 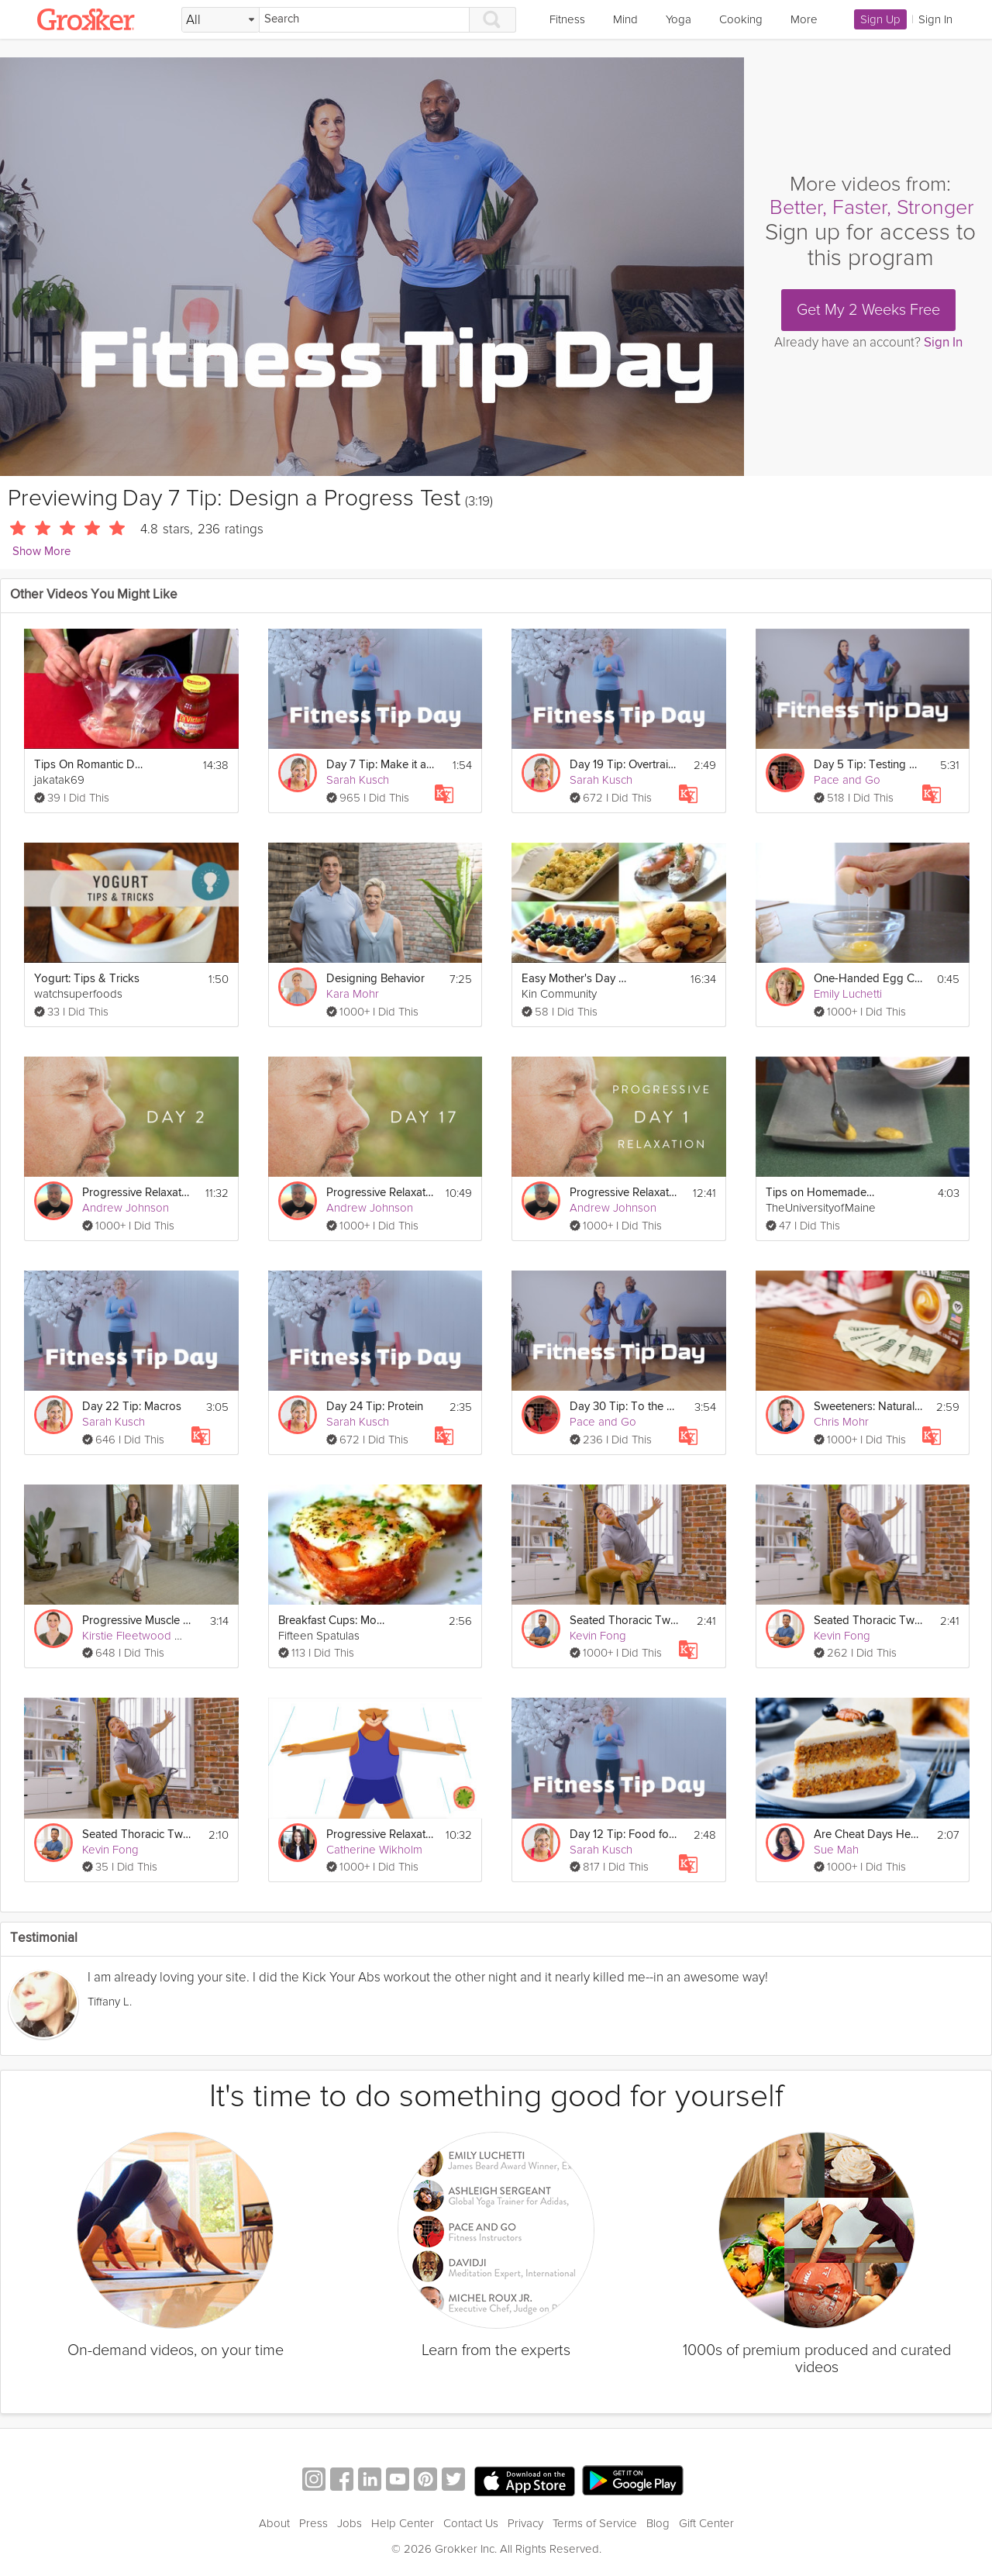 What do you see at coordinates (624, 1406) in the screenshot?
I see `Day 30 Tip: To the Future!` at bounding box center [624, 1406].